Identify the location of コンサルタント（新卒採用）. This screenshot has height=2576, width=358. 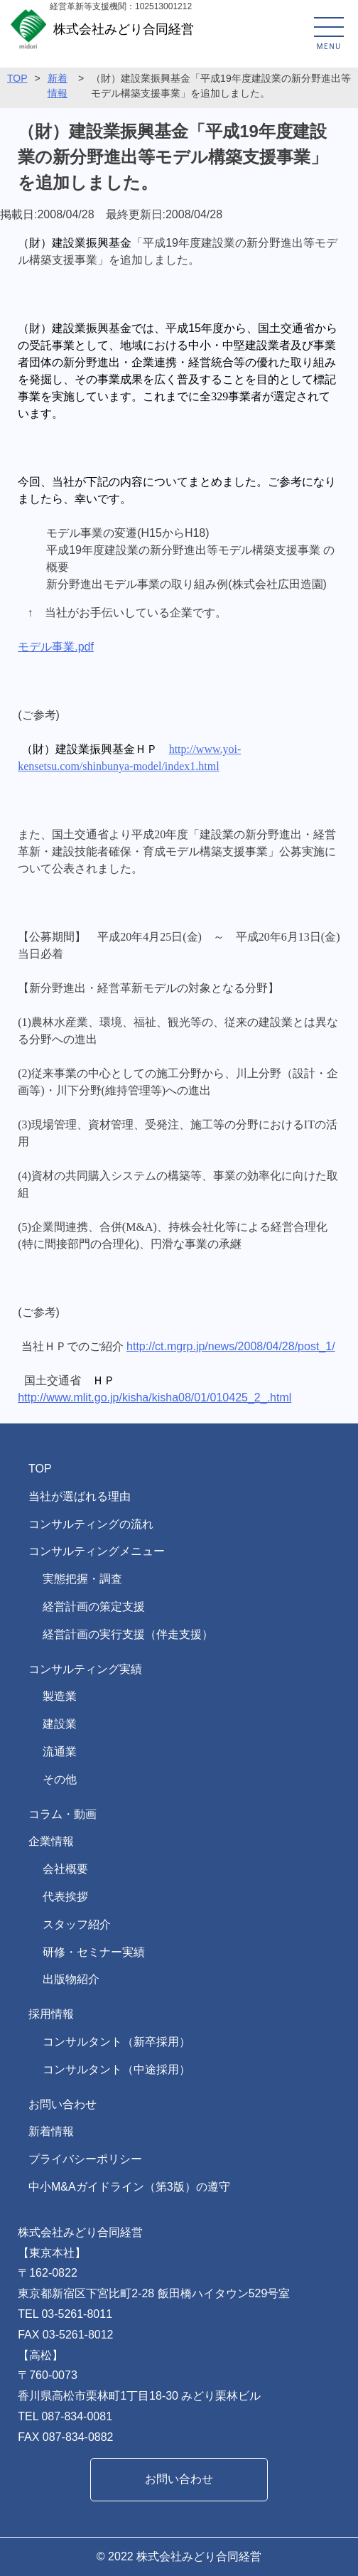
(116, 2042).